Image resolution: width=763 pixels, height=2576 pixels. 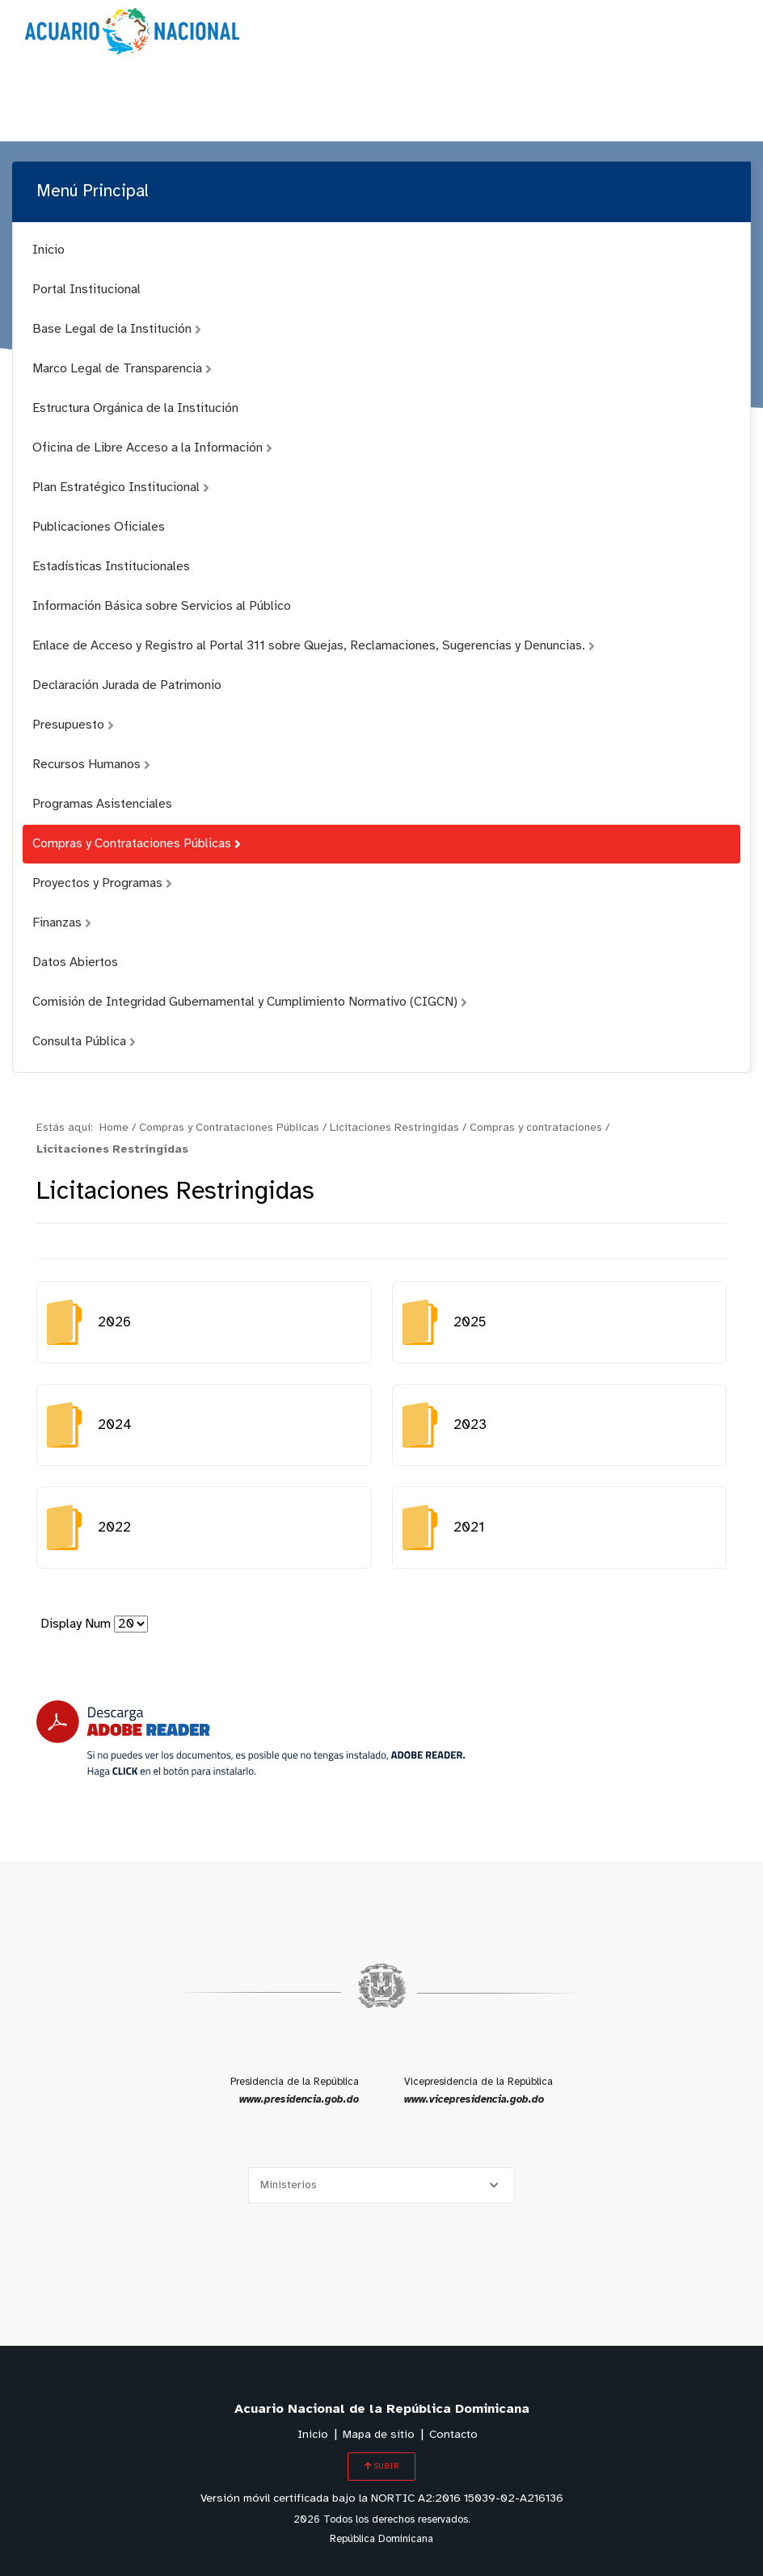 I want to click on Enlace de Acceso y Registro al Portal 311 sobre Quejas, Reclamaciones, Sugerencias y Denuncias., so click(x=313, y=646).